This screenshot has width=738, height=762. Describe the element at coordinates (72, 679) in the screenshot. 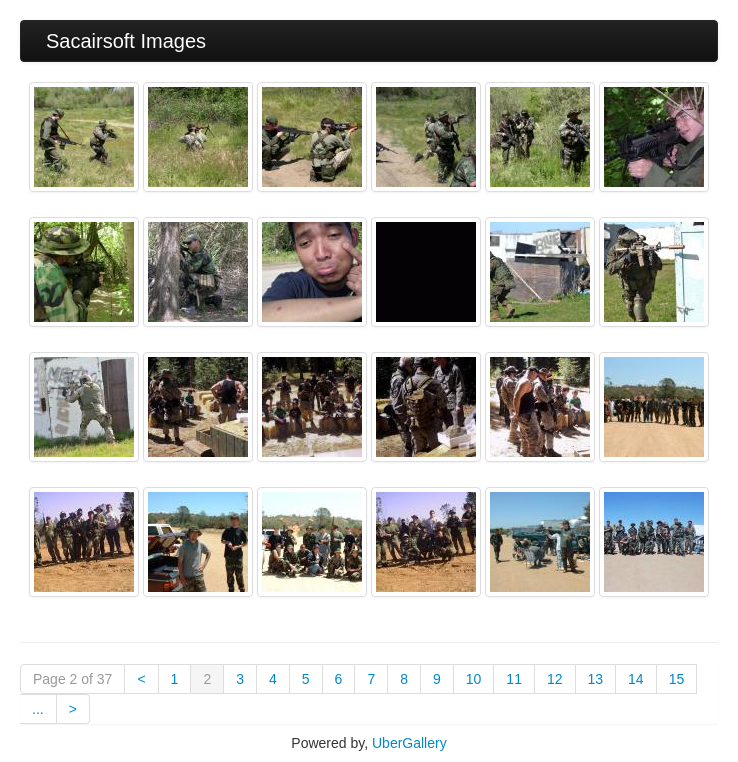

I see `Page 2 of 37` at that location.